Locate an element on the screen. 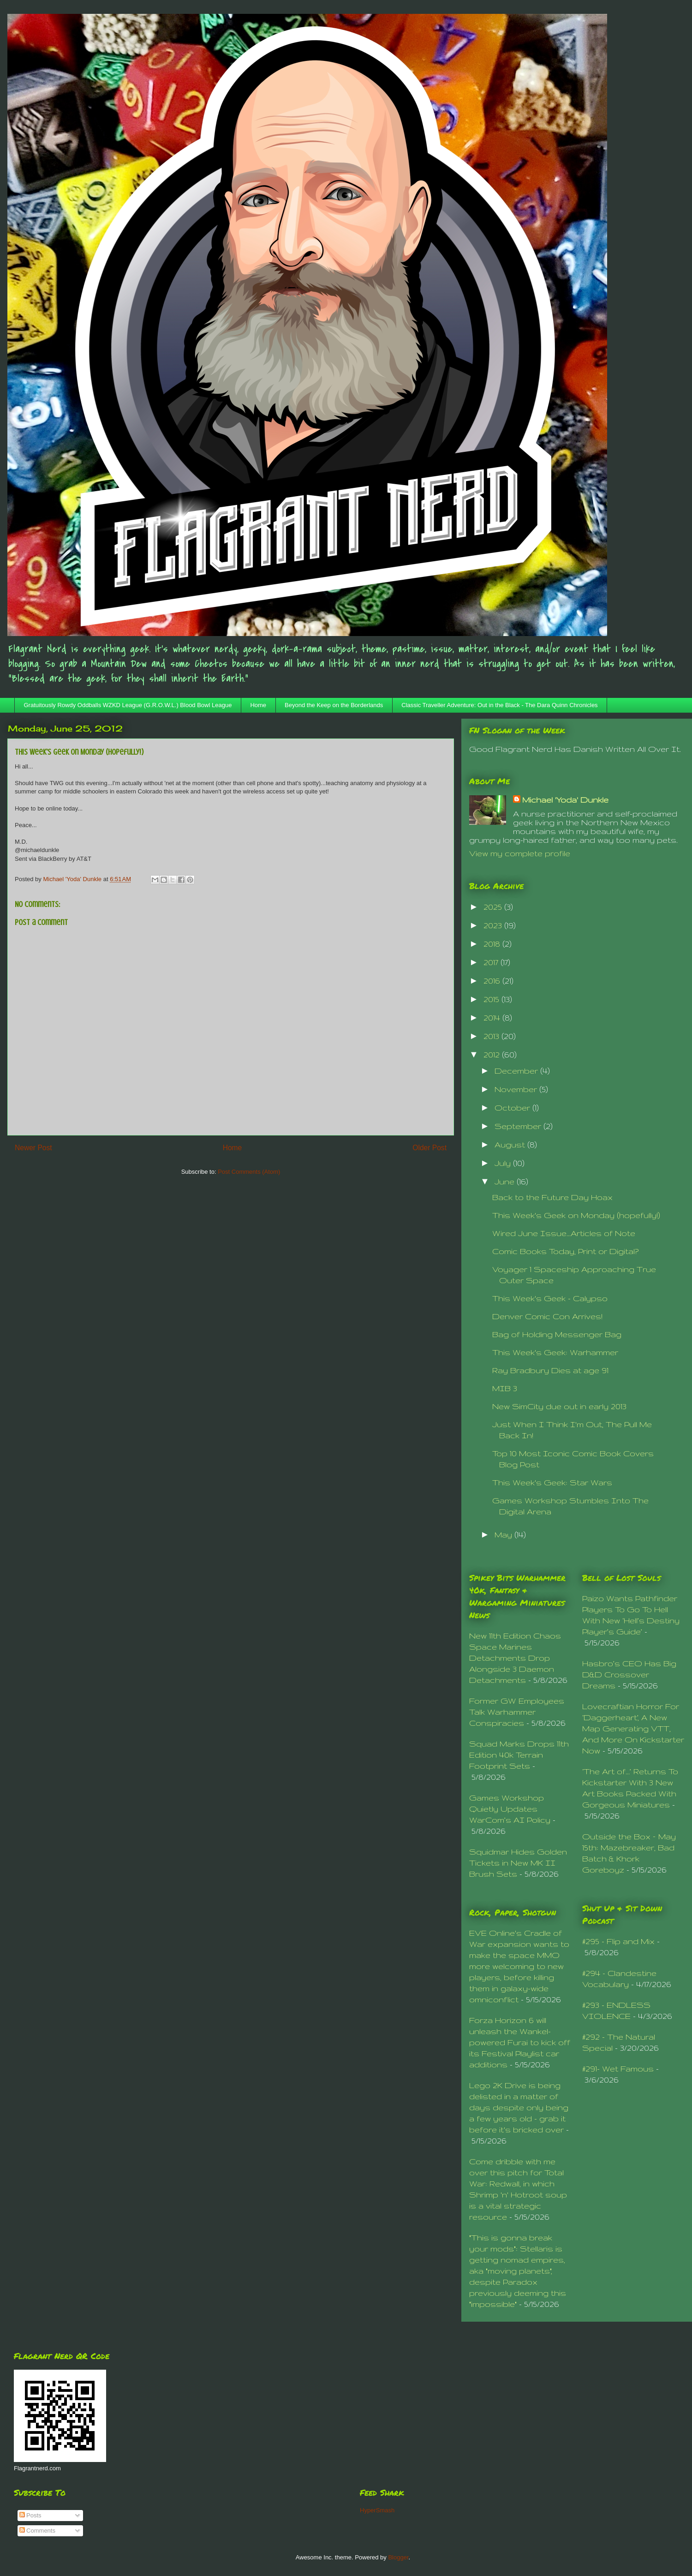  Games Workshop Quietly Updates WarCom’s AI Policy is located at coordinates (509, 1808).